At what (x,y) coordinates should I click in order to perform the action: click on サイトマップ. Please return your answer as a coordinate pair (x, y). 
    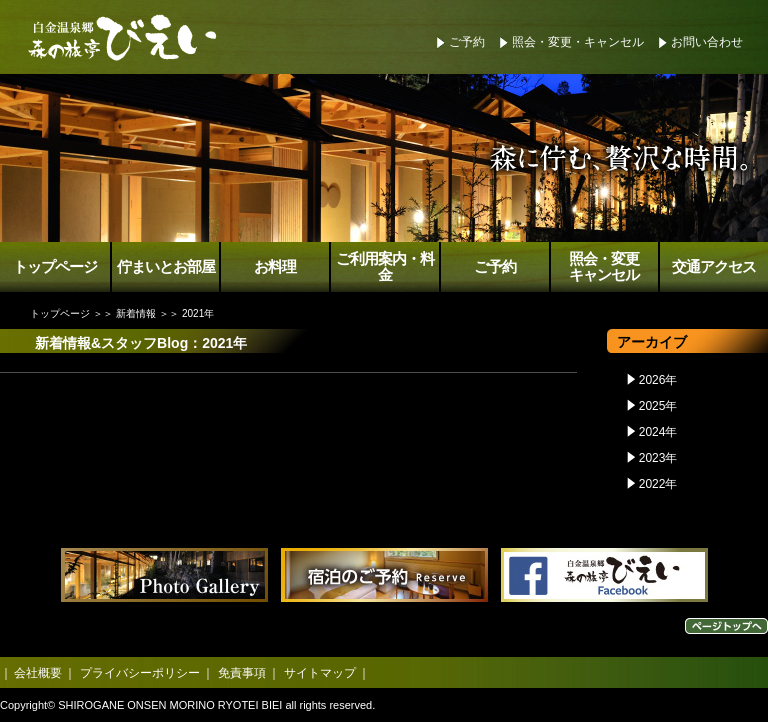
    Looking at the image, I should click on (320, 673).